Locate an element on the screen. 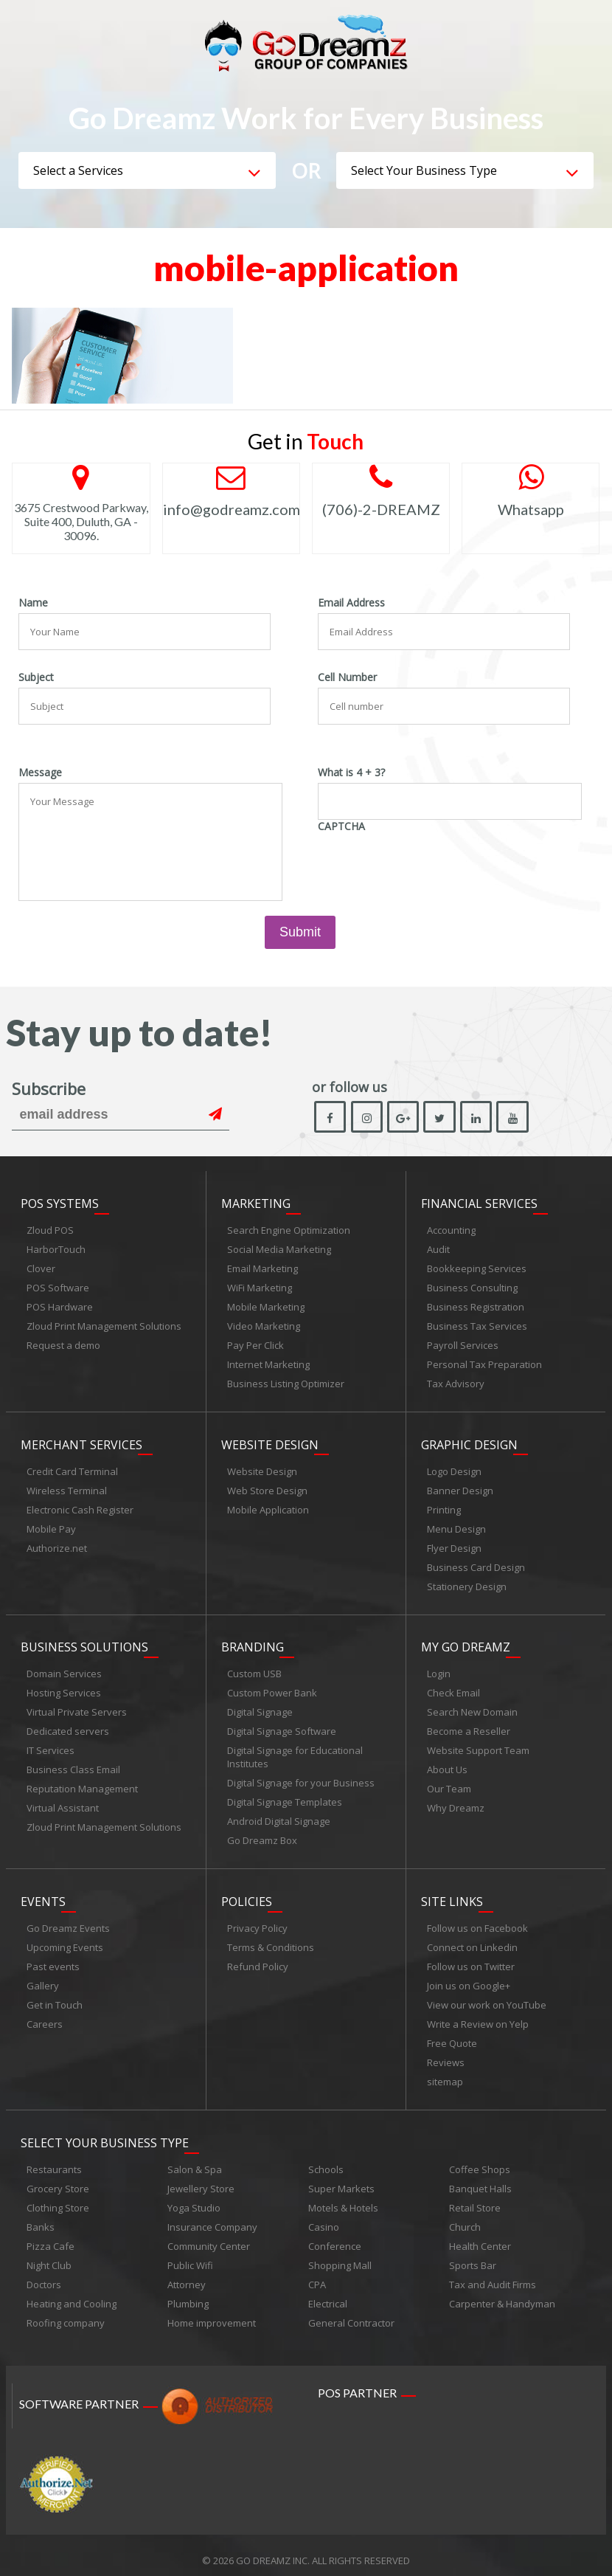  Tax and Audit Firms is located at coordinates (492, 2274).